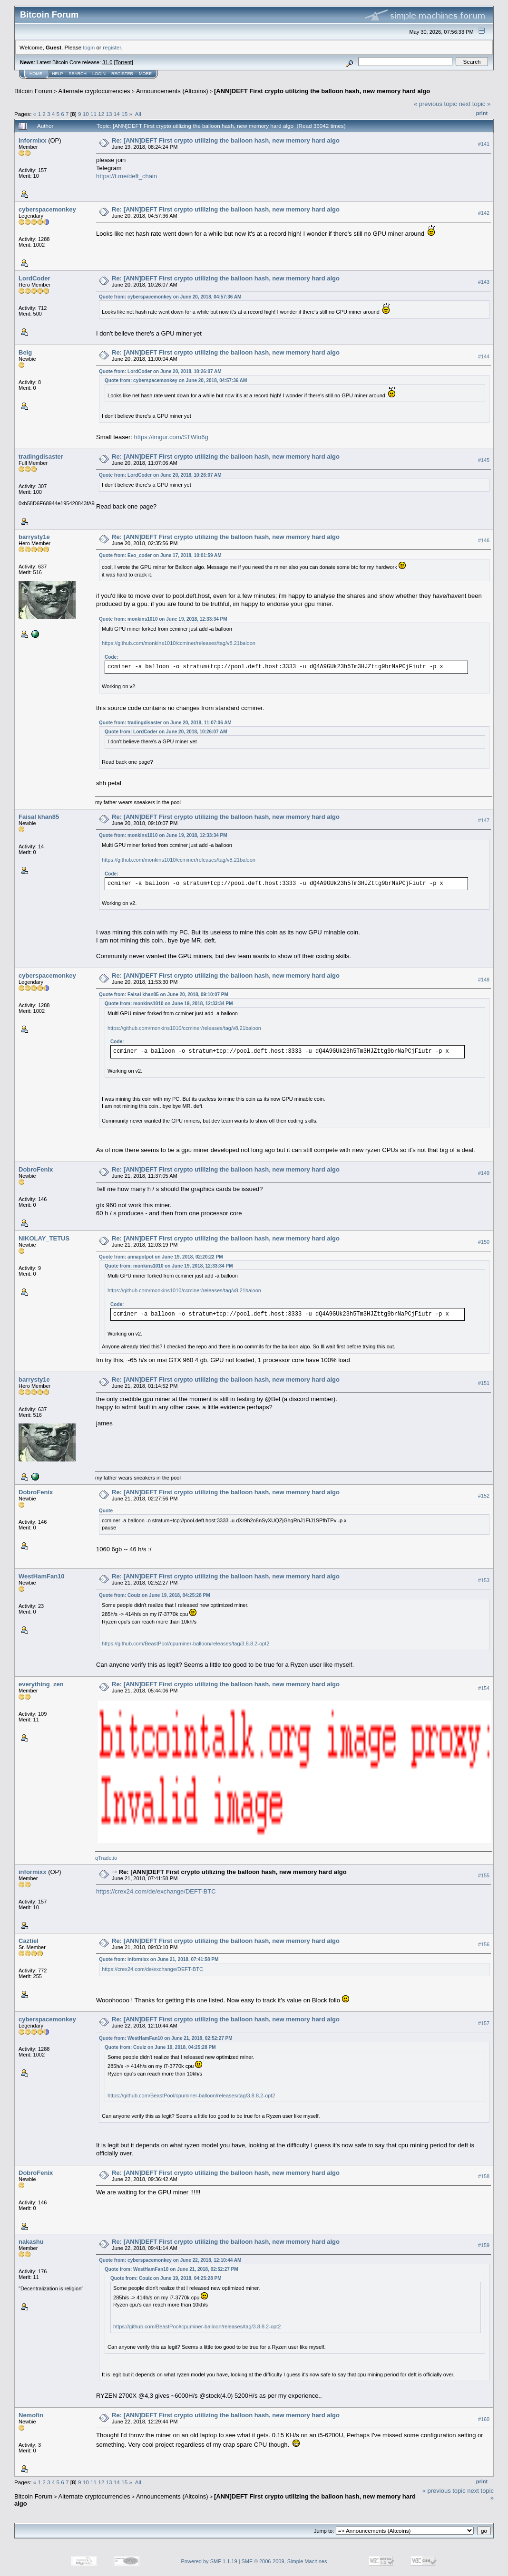  What do you see at coordinates (483, 820) in the screenshot?
I see `#147` at bounding box center [483, 820].